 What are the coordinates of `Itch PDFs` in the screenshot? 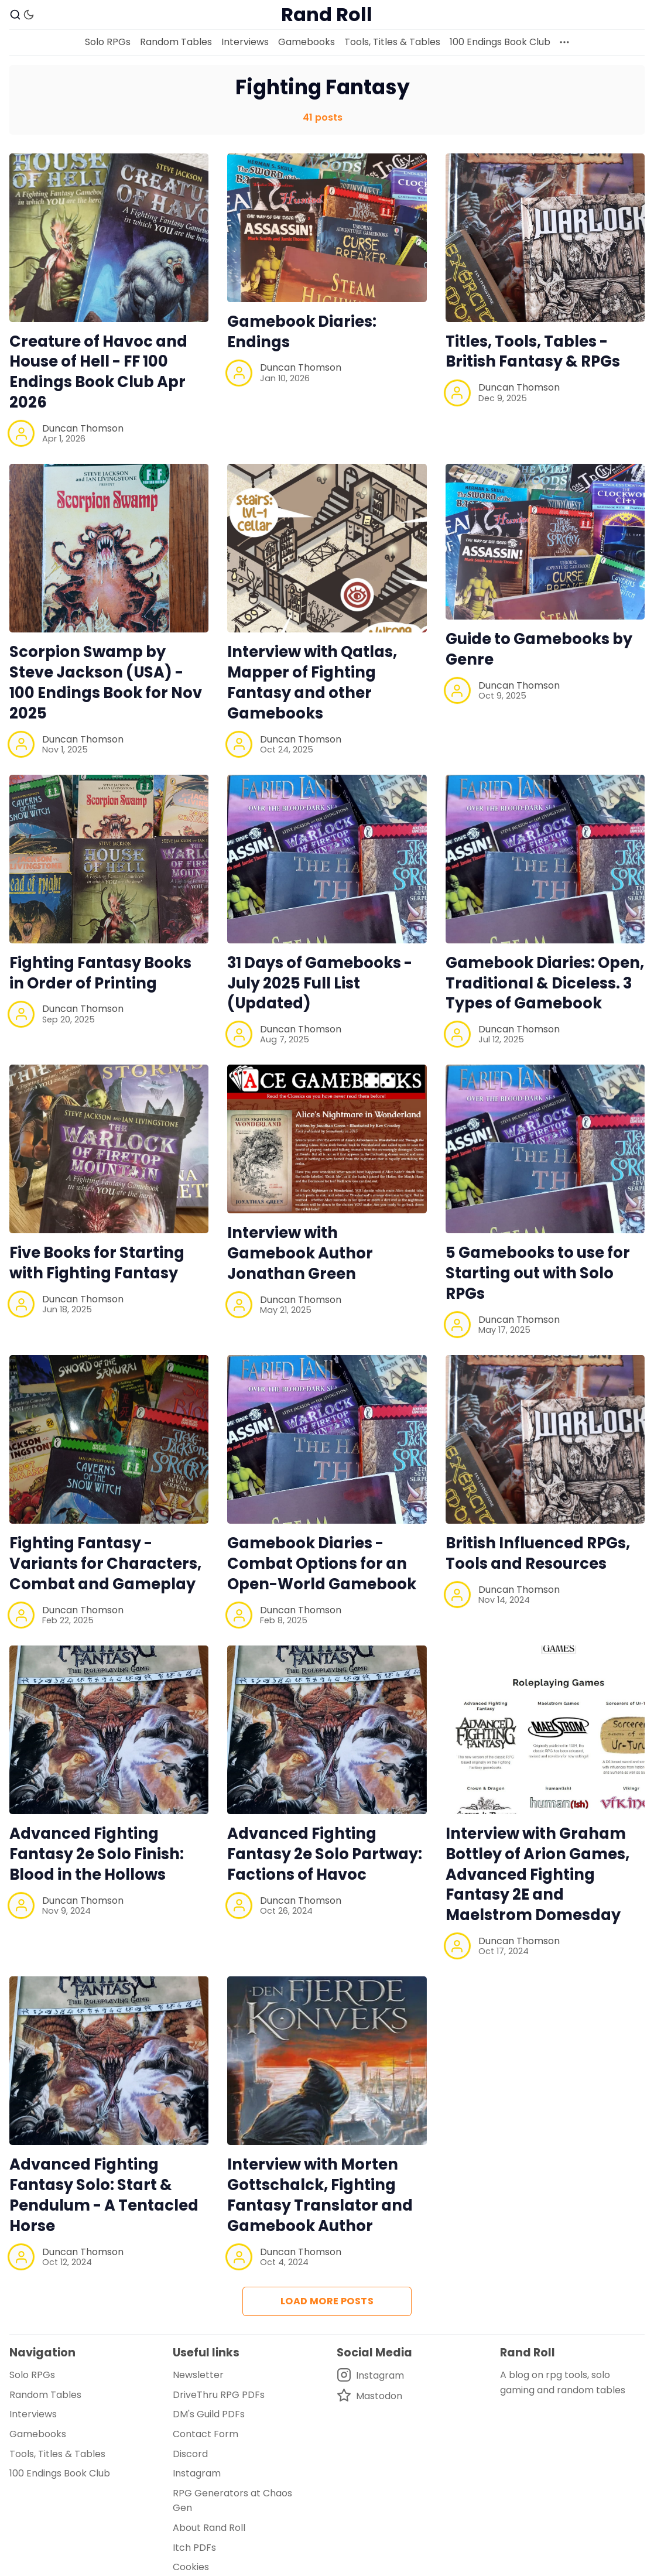 It's located at (194, 2547).